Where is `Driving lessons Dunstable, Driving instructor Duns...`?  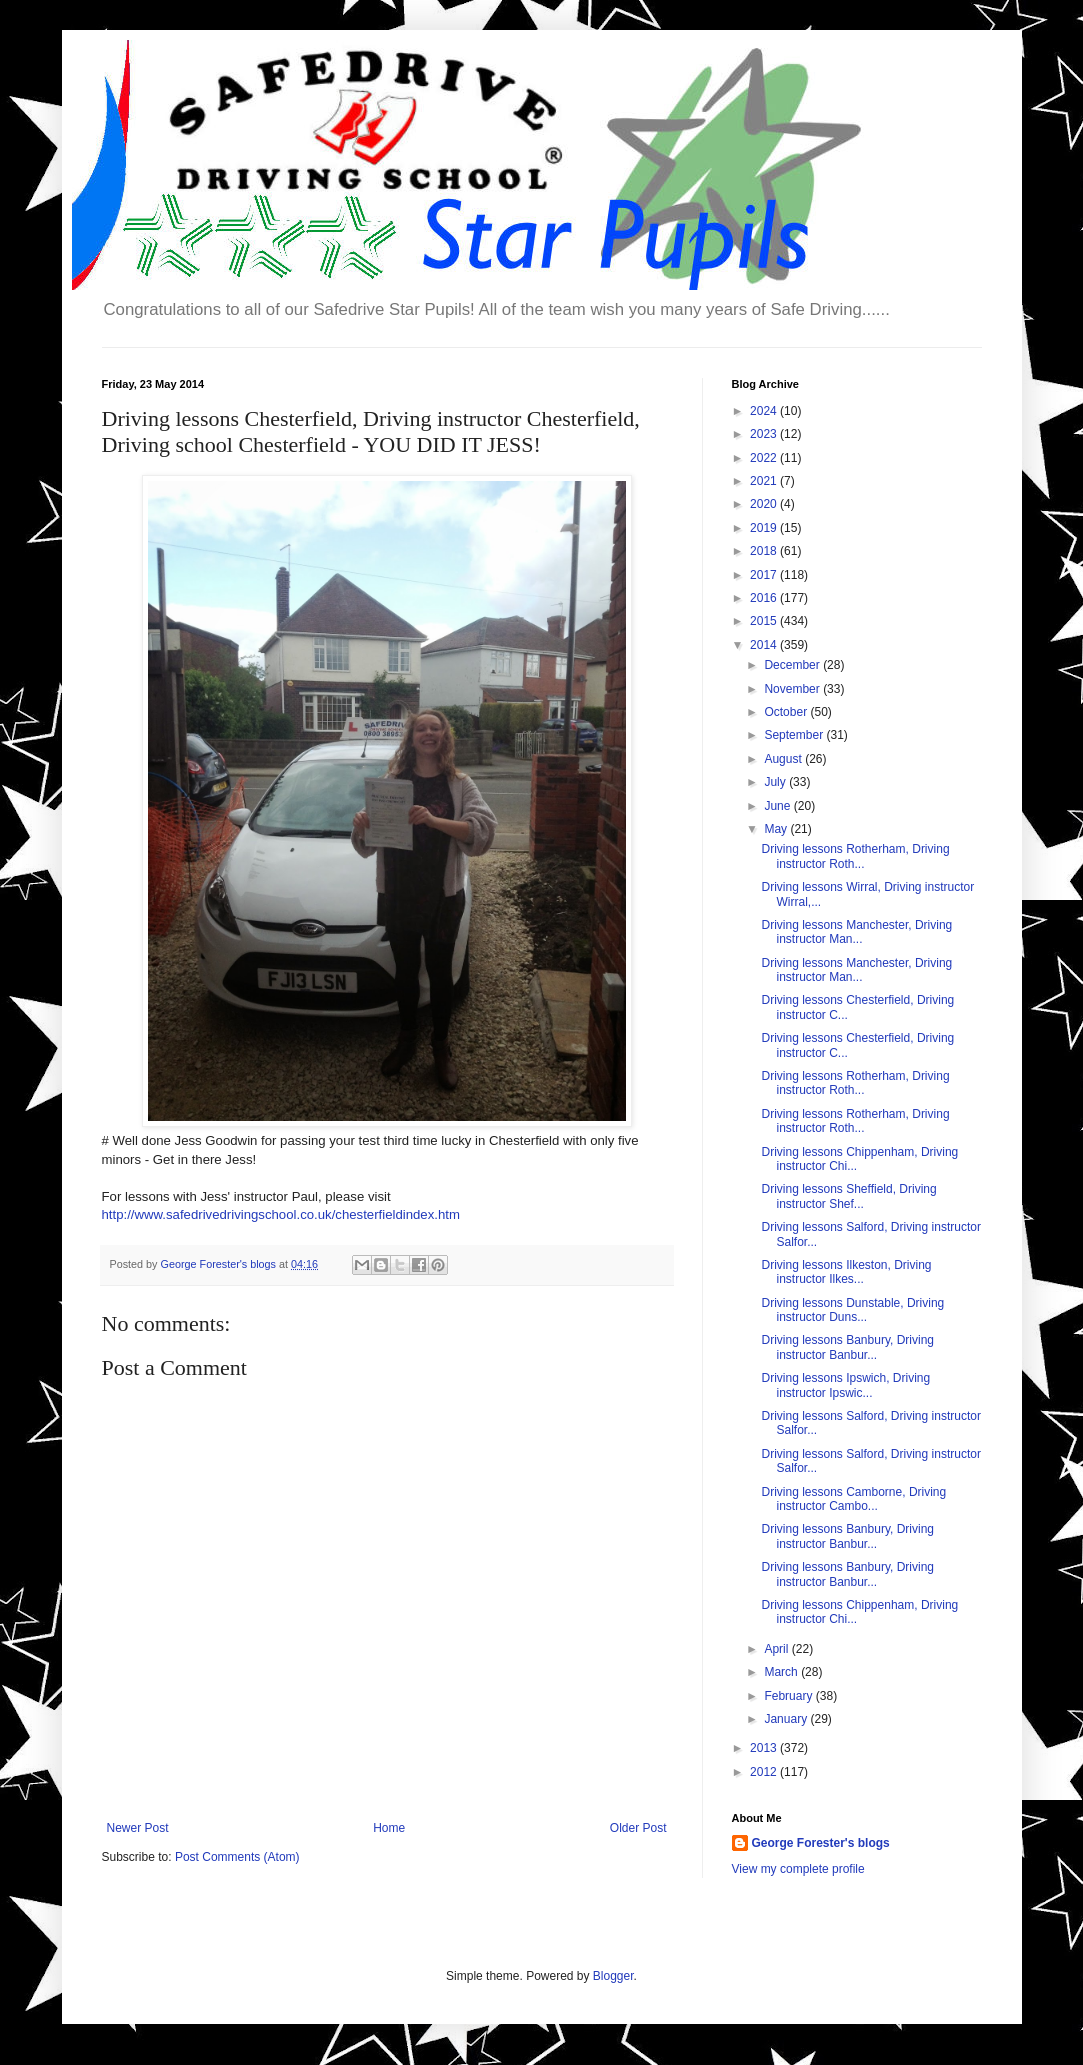
Driving lessons Dunstable, Driving instructor Duns... is located at coordinates (852, 1310).